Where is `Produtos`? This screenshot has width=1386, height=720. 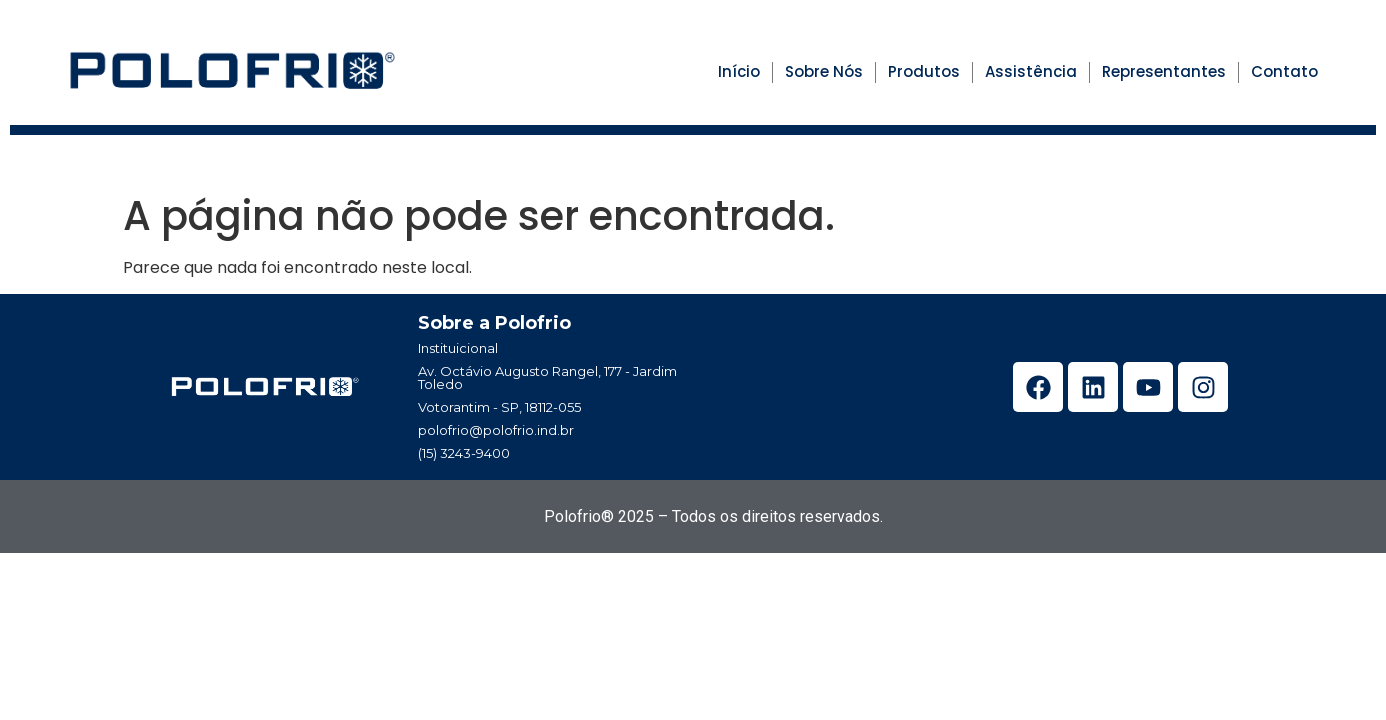 Produtos is located at coordinates (924, 71).